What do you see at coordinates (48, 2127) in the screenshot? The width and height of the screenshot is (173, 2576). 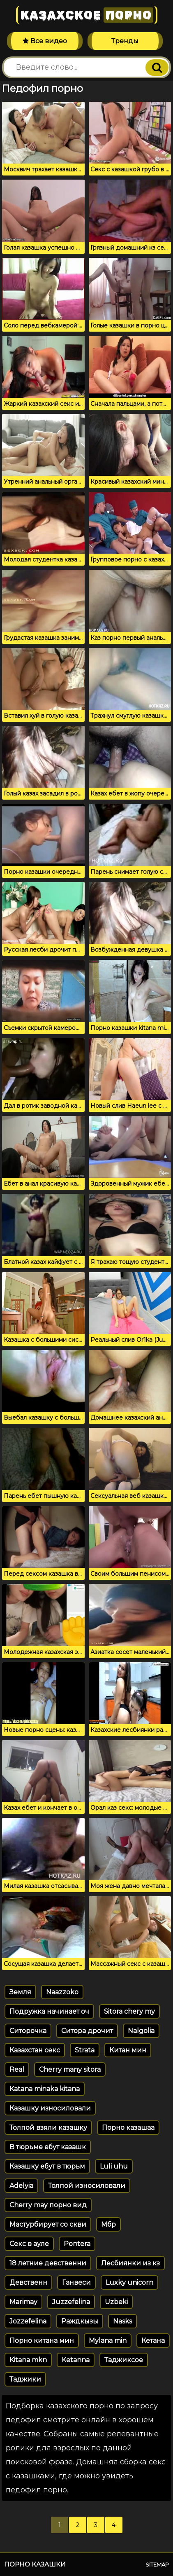 I see `Толпой взяли казашку` at bounding box center [48, 2127].